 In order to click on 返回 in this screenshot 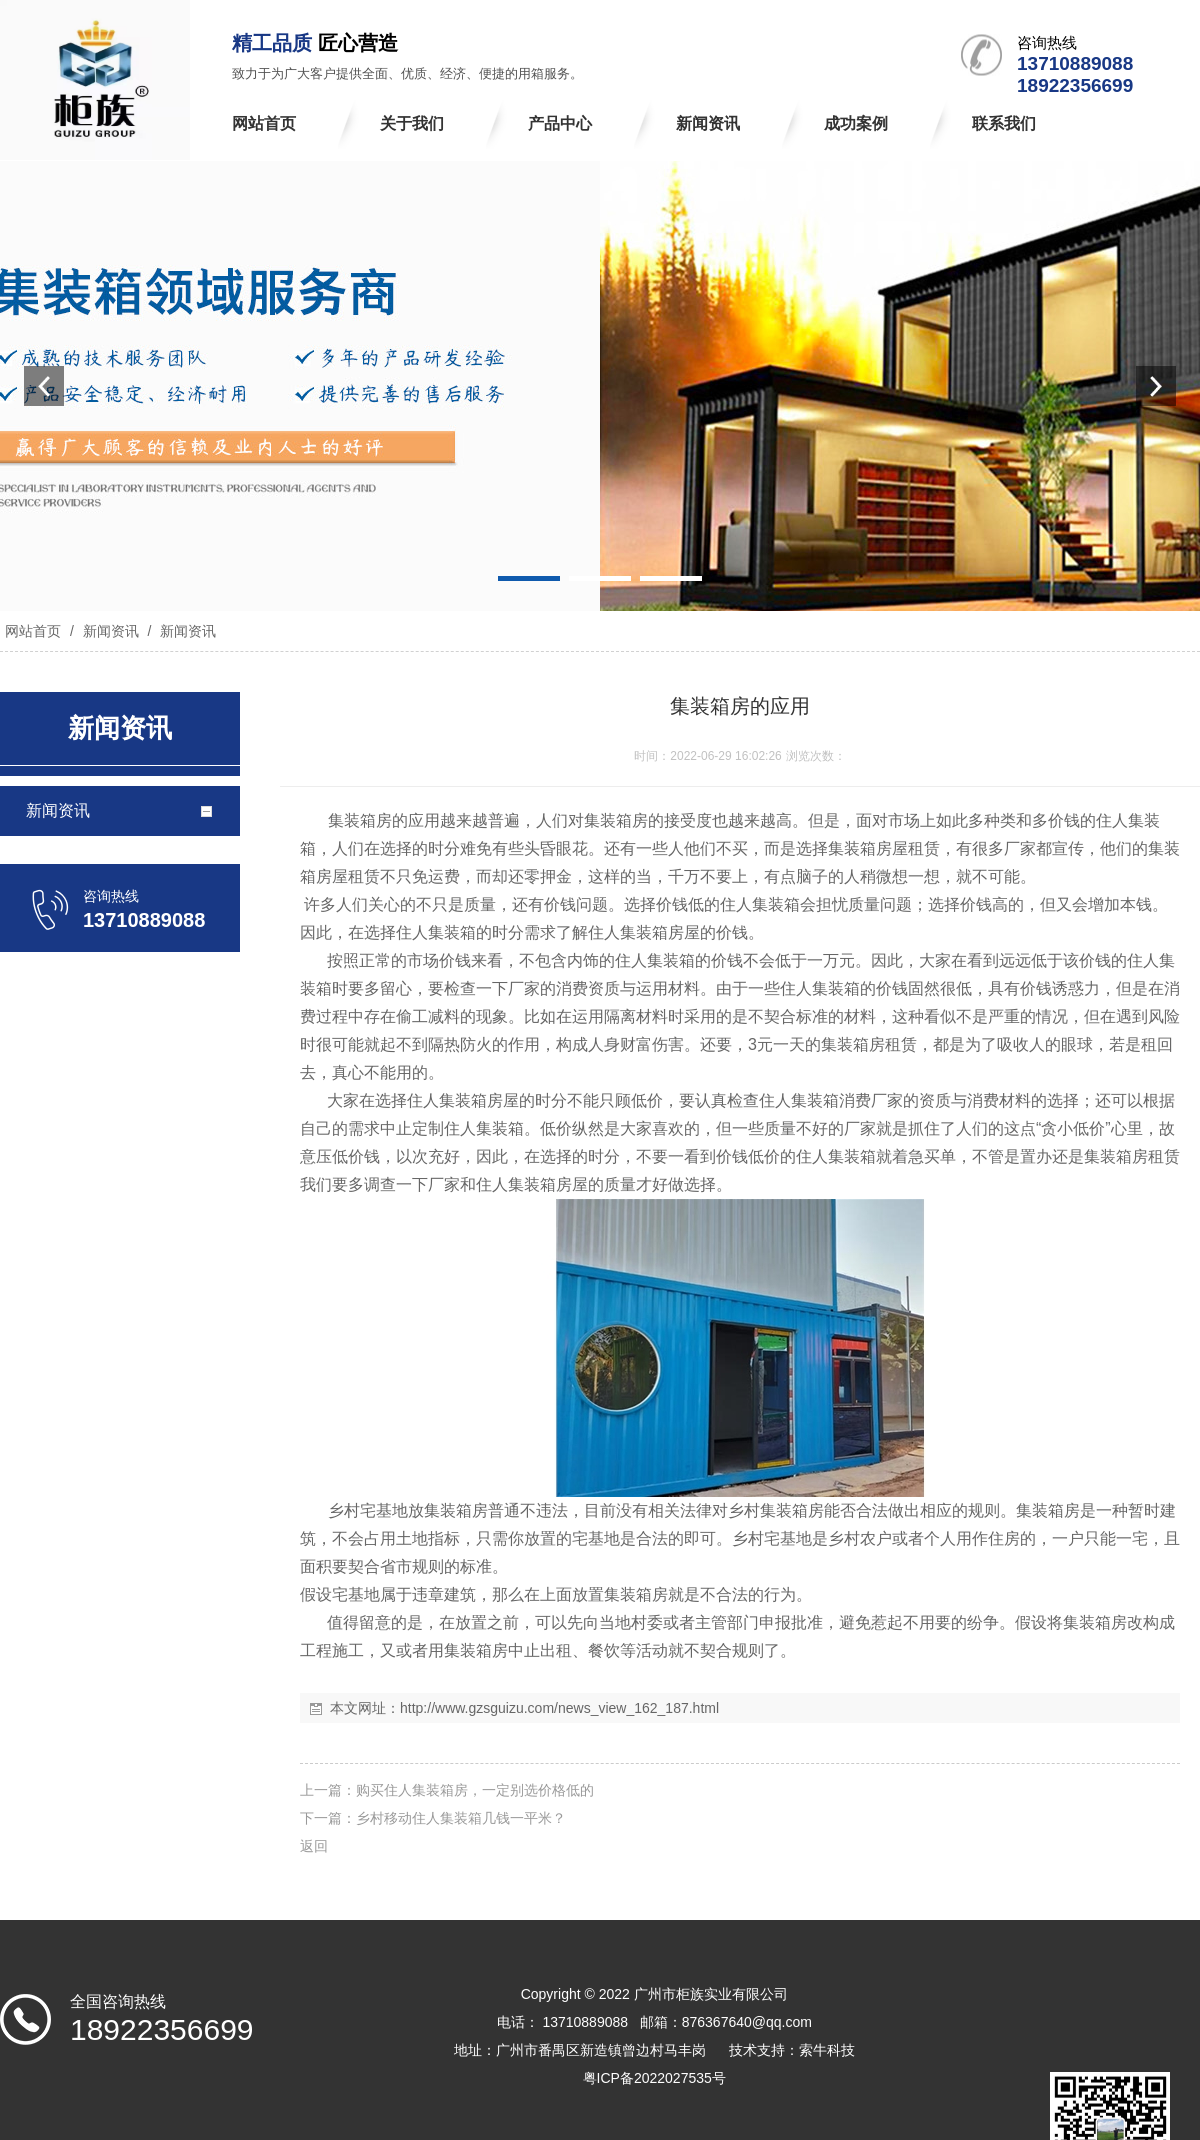, I will do `click(314, 1846)`.